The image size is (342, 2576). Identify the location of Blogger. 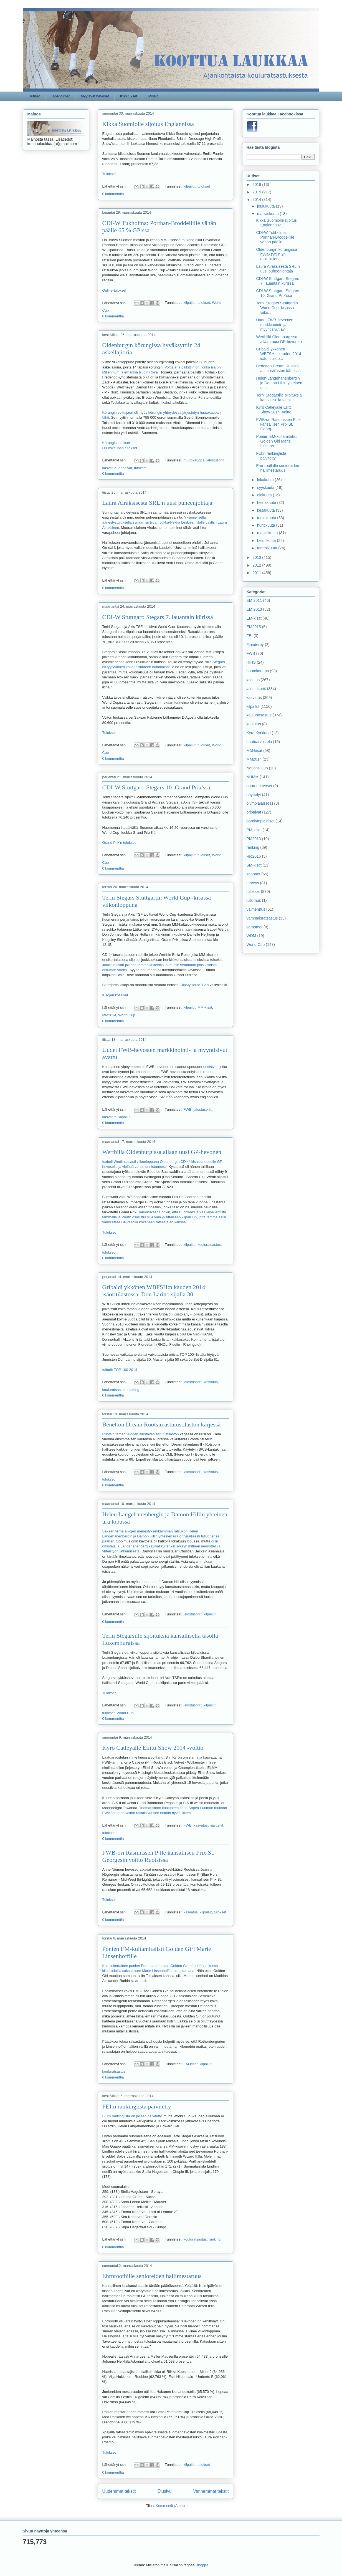
(202, 2565).